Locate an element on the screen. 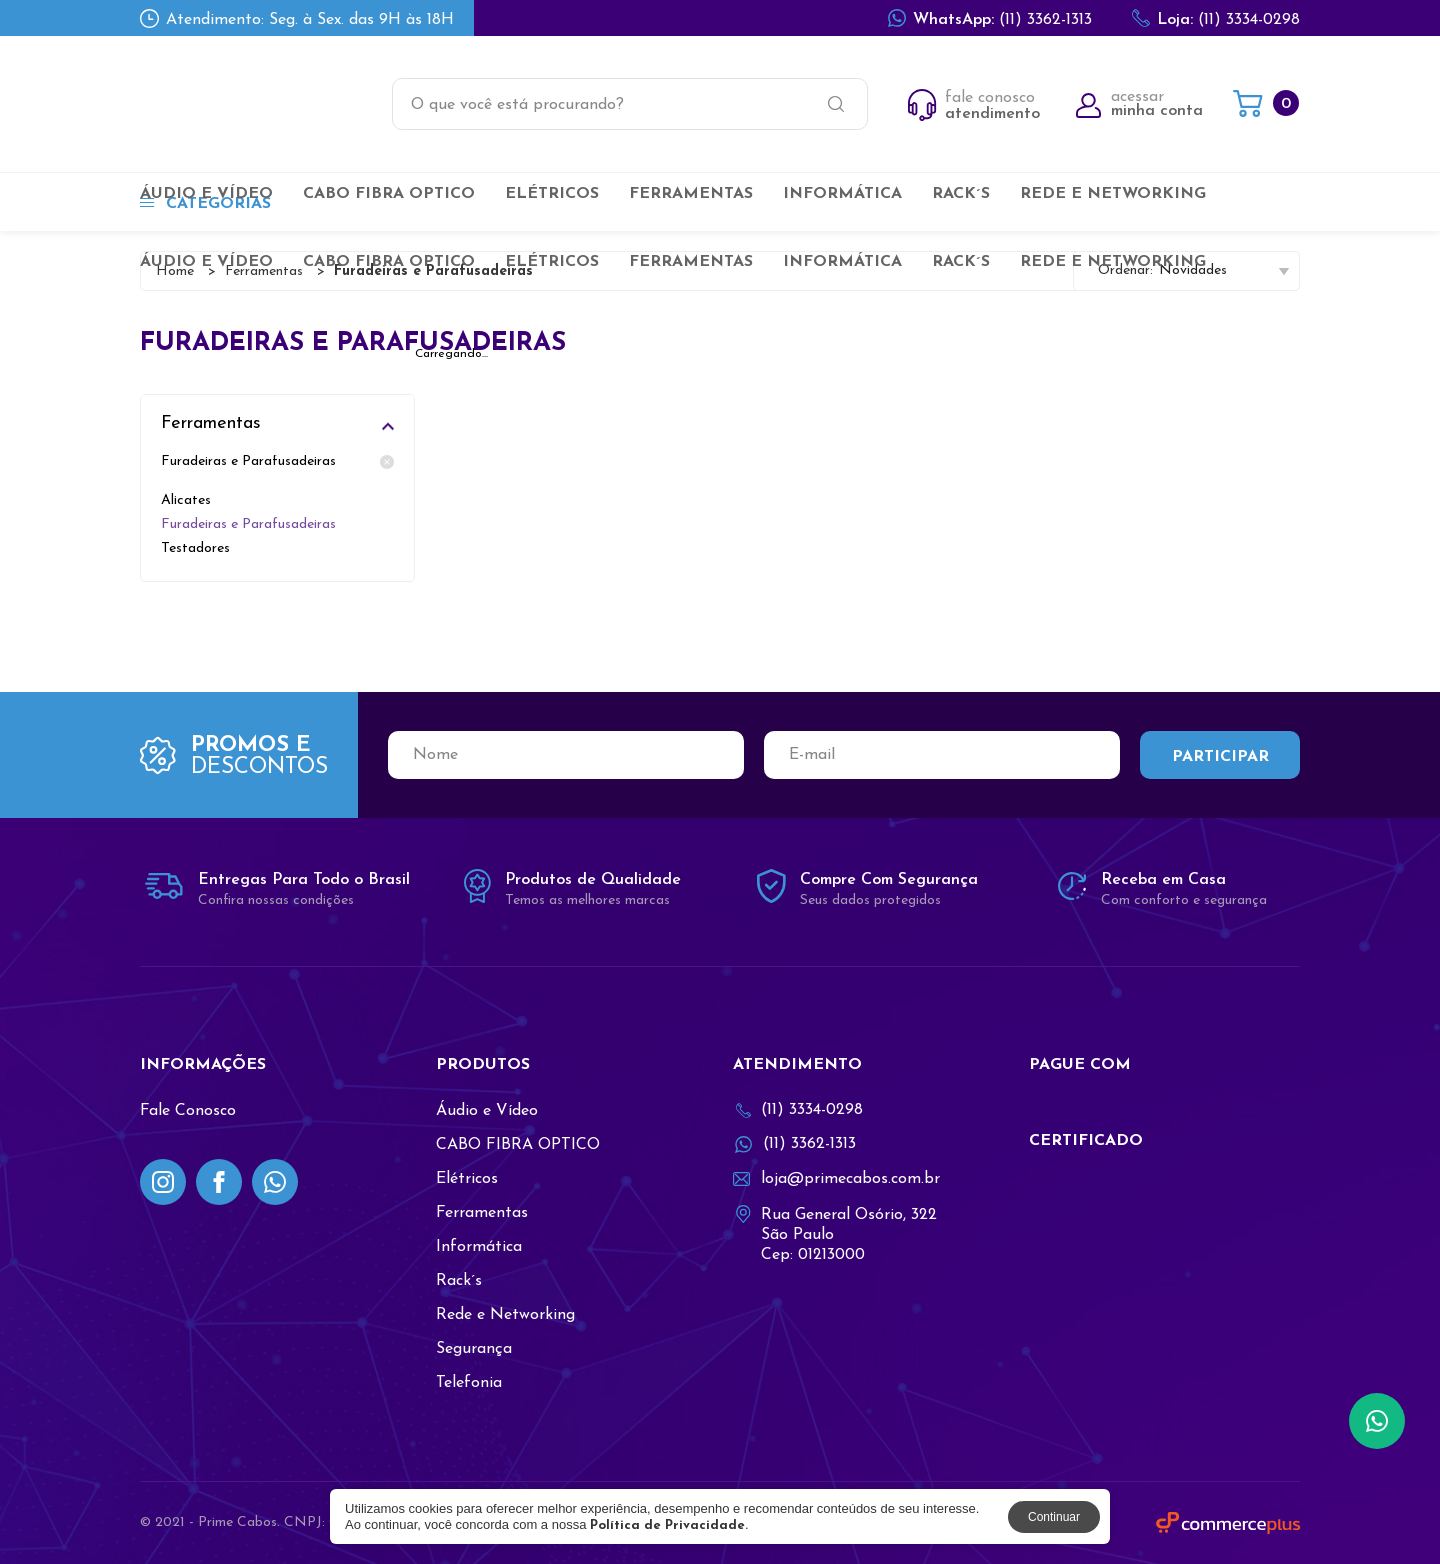  Áudio e Vídeo is located at coordinates (206, 194).